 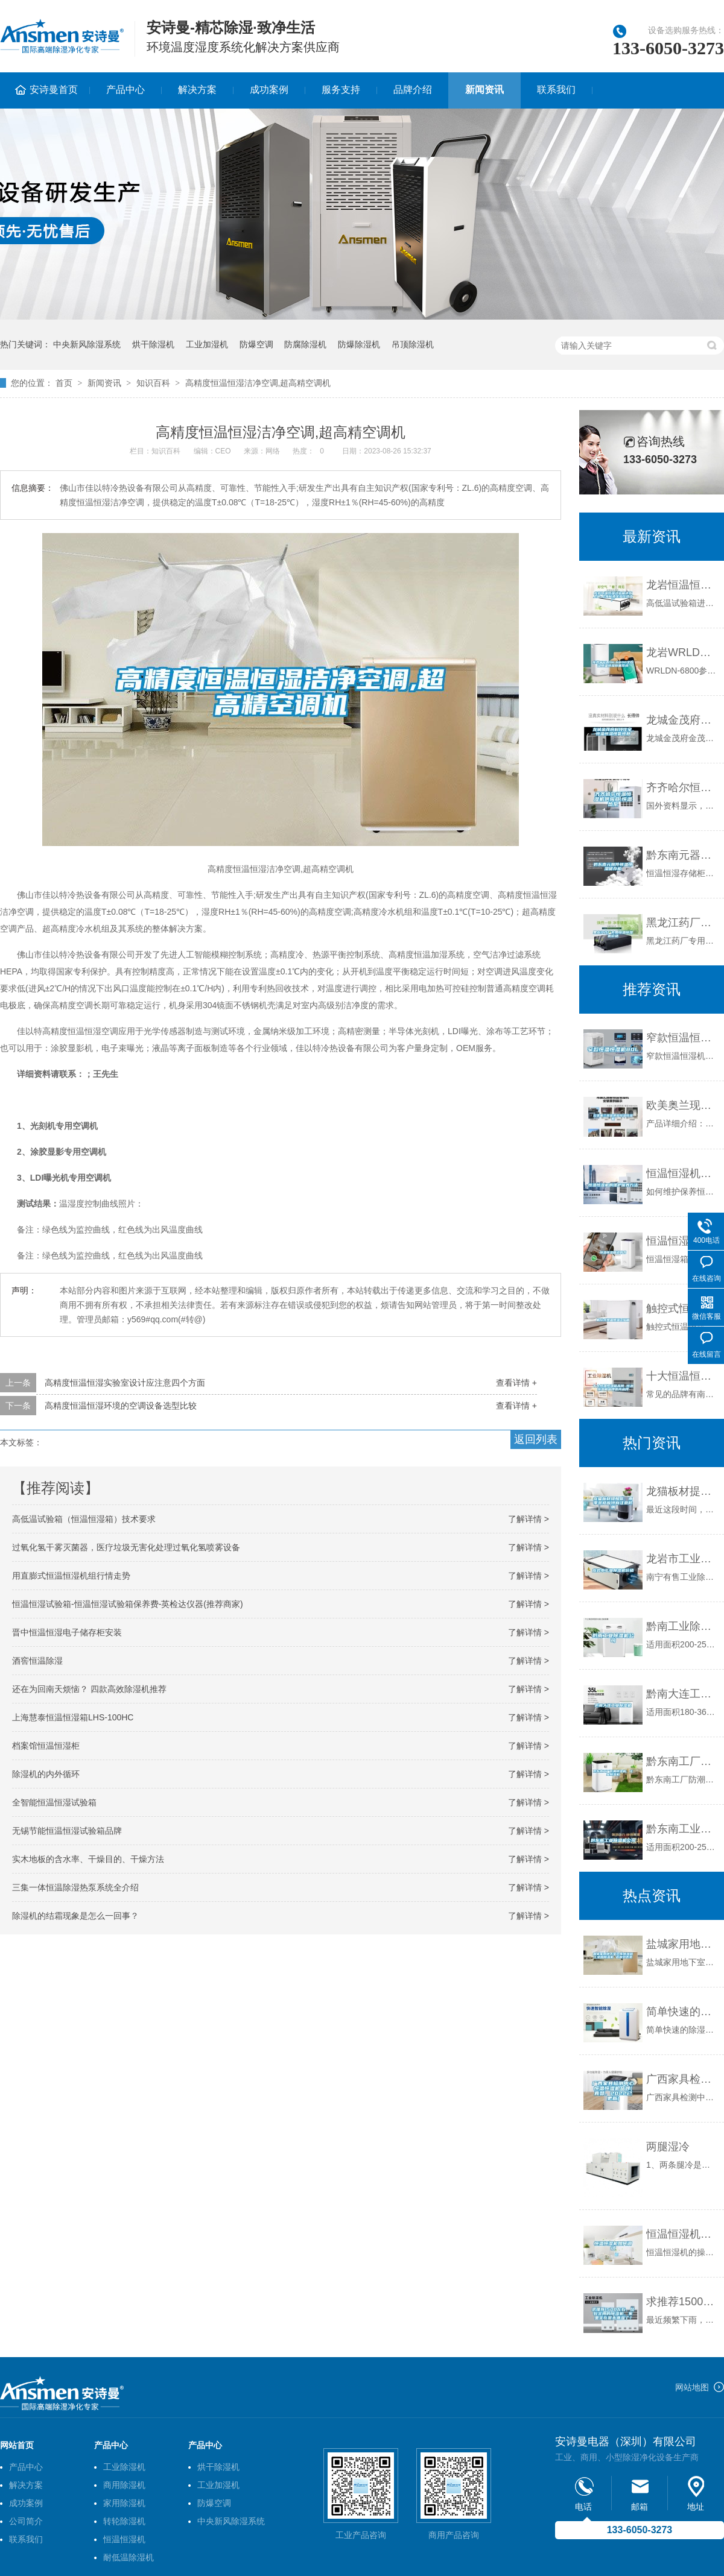 What do you see at coordinates (682, 2012) in the screenshot?
I see `简单快速的除湿方法，选对除湿机事半功倍` at bounding box center [682, 2012].